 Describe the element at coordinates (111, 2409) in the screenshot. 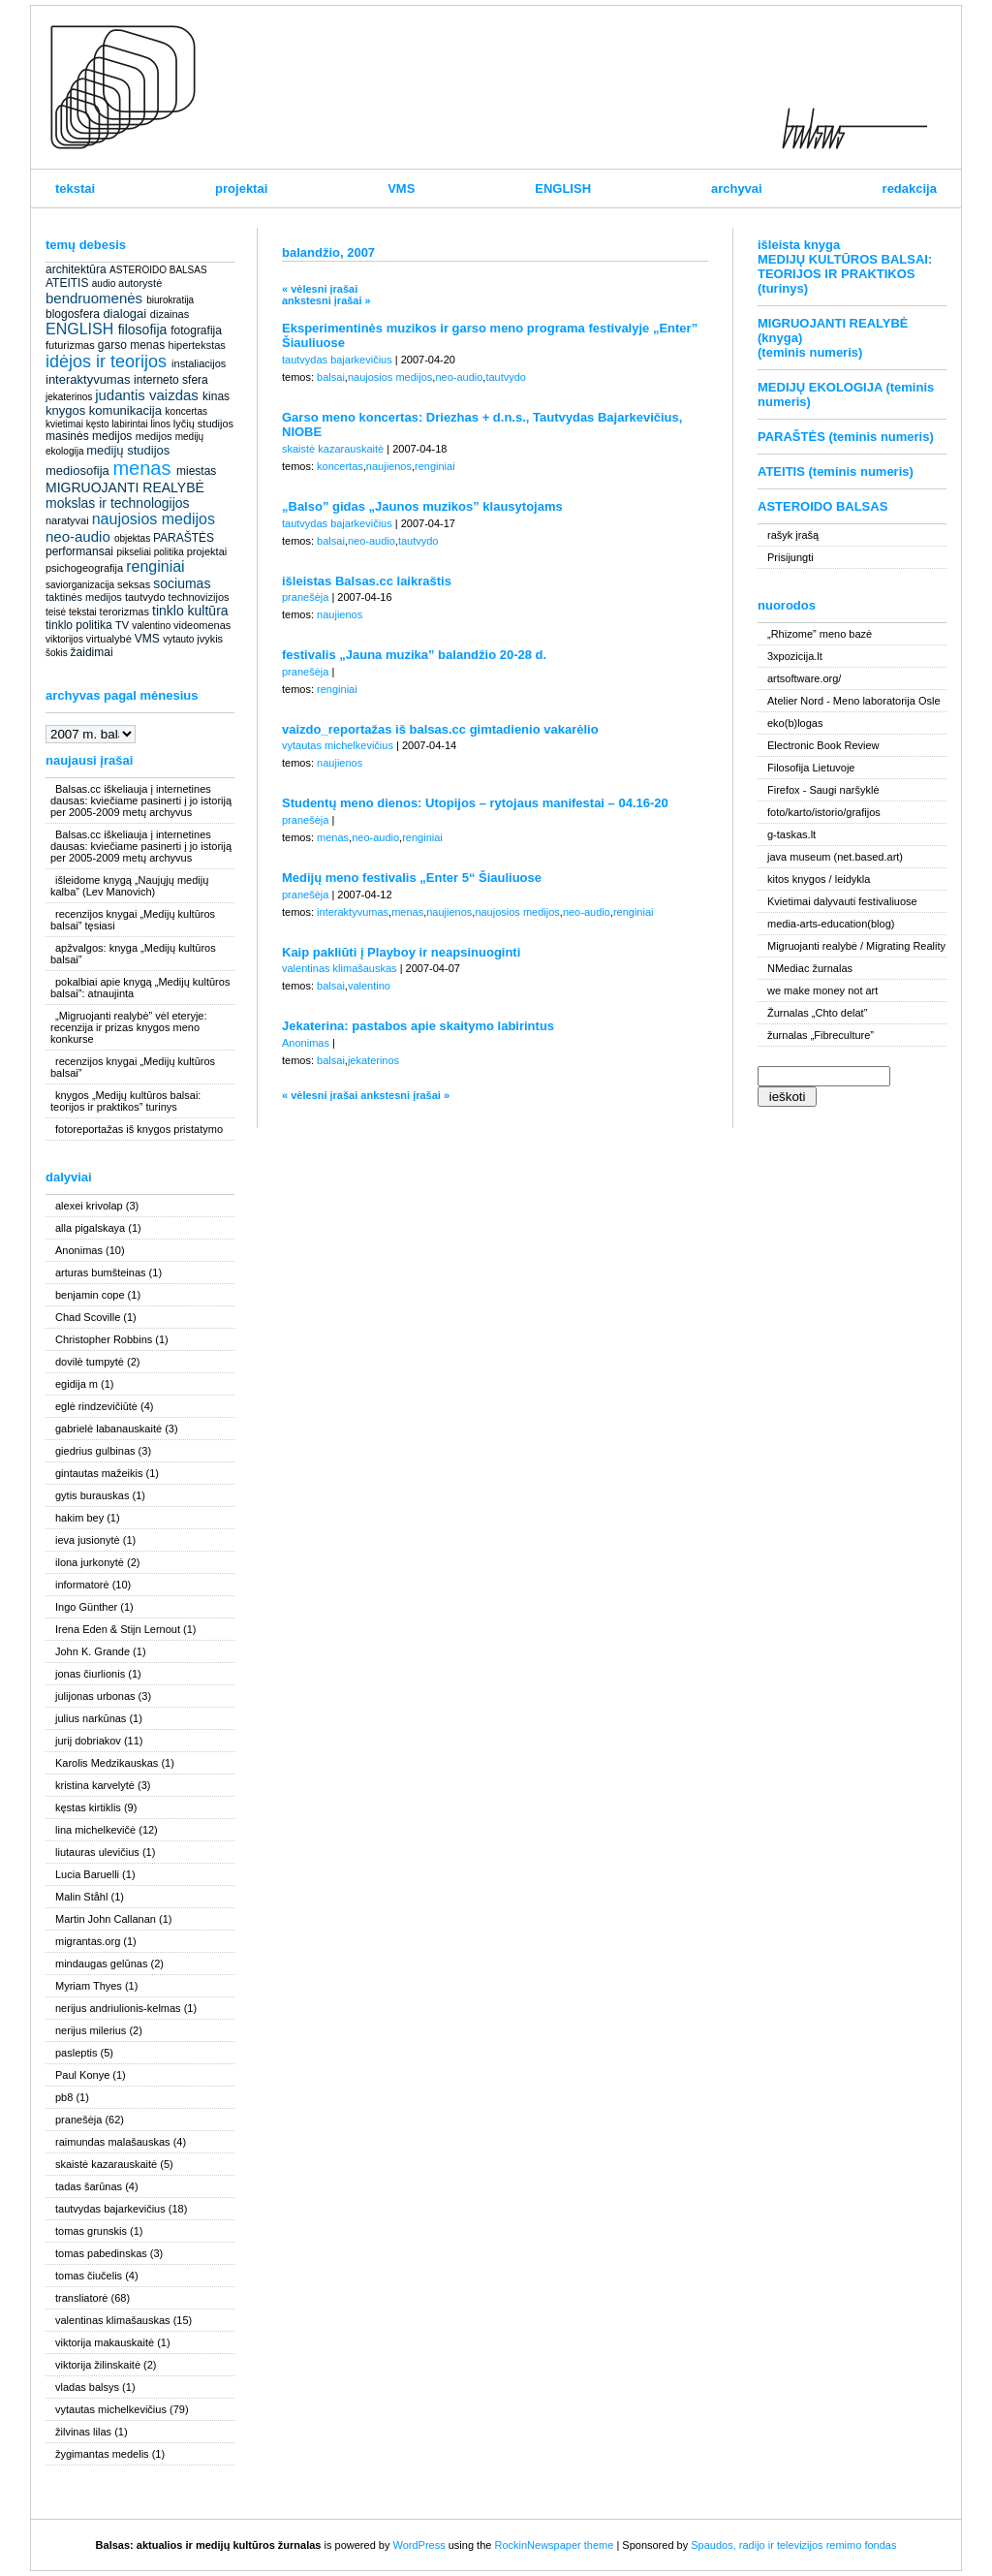

I see `vytautas michelkevičius` at that location.